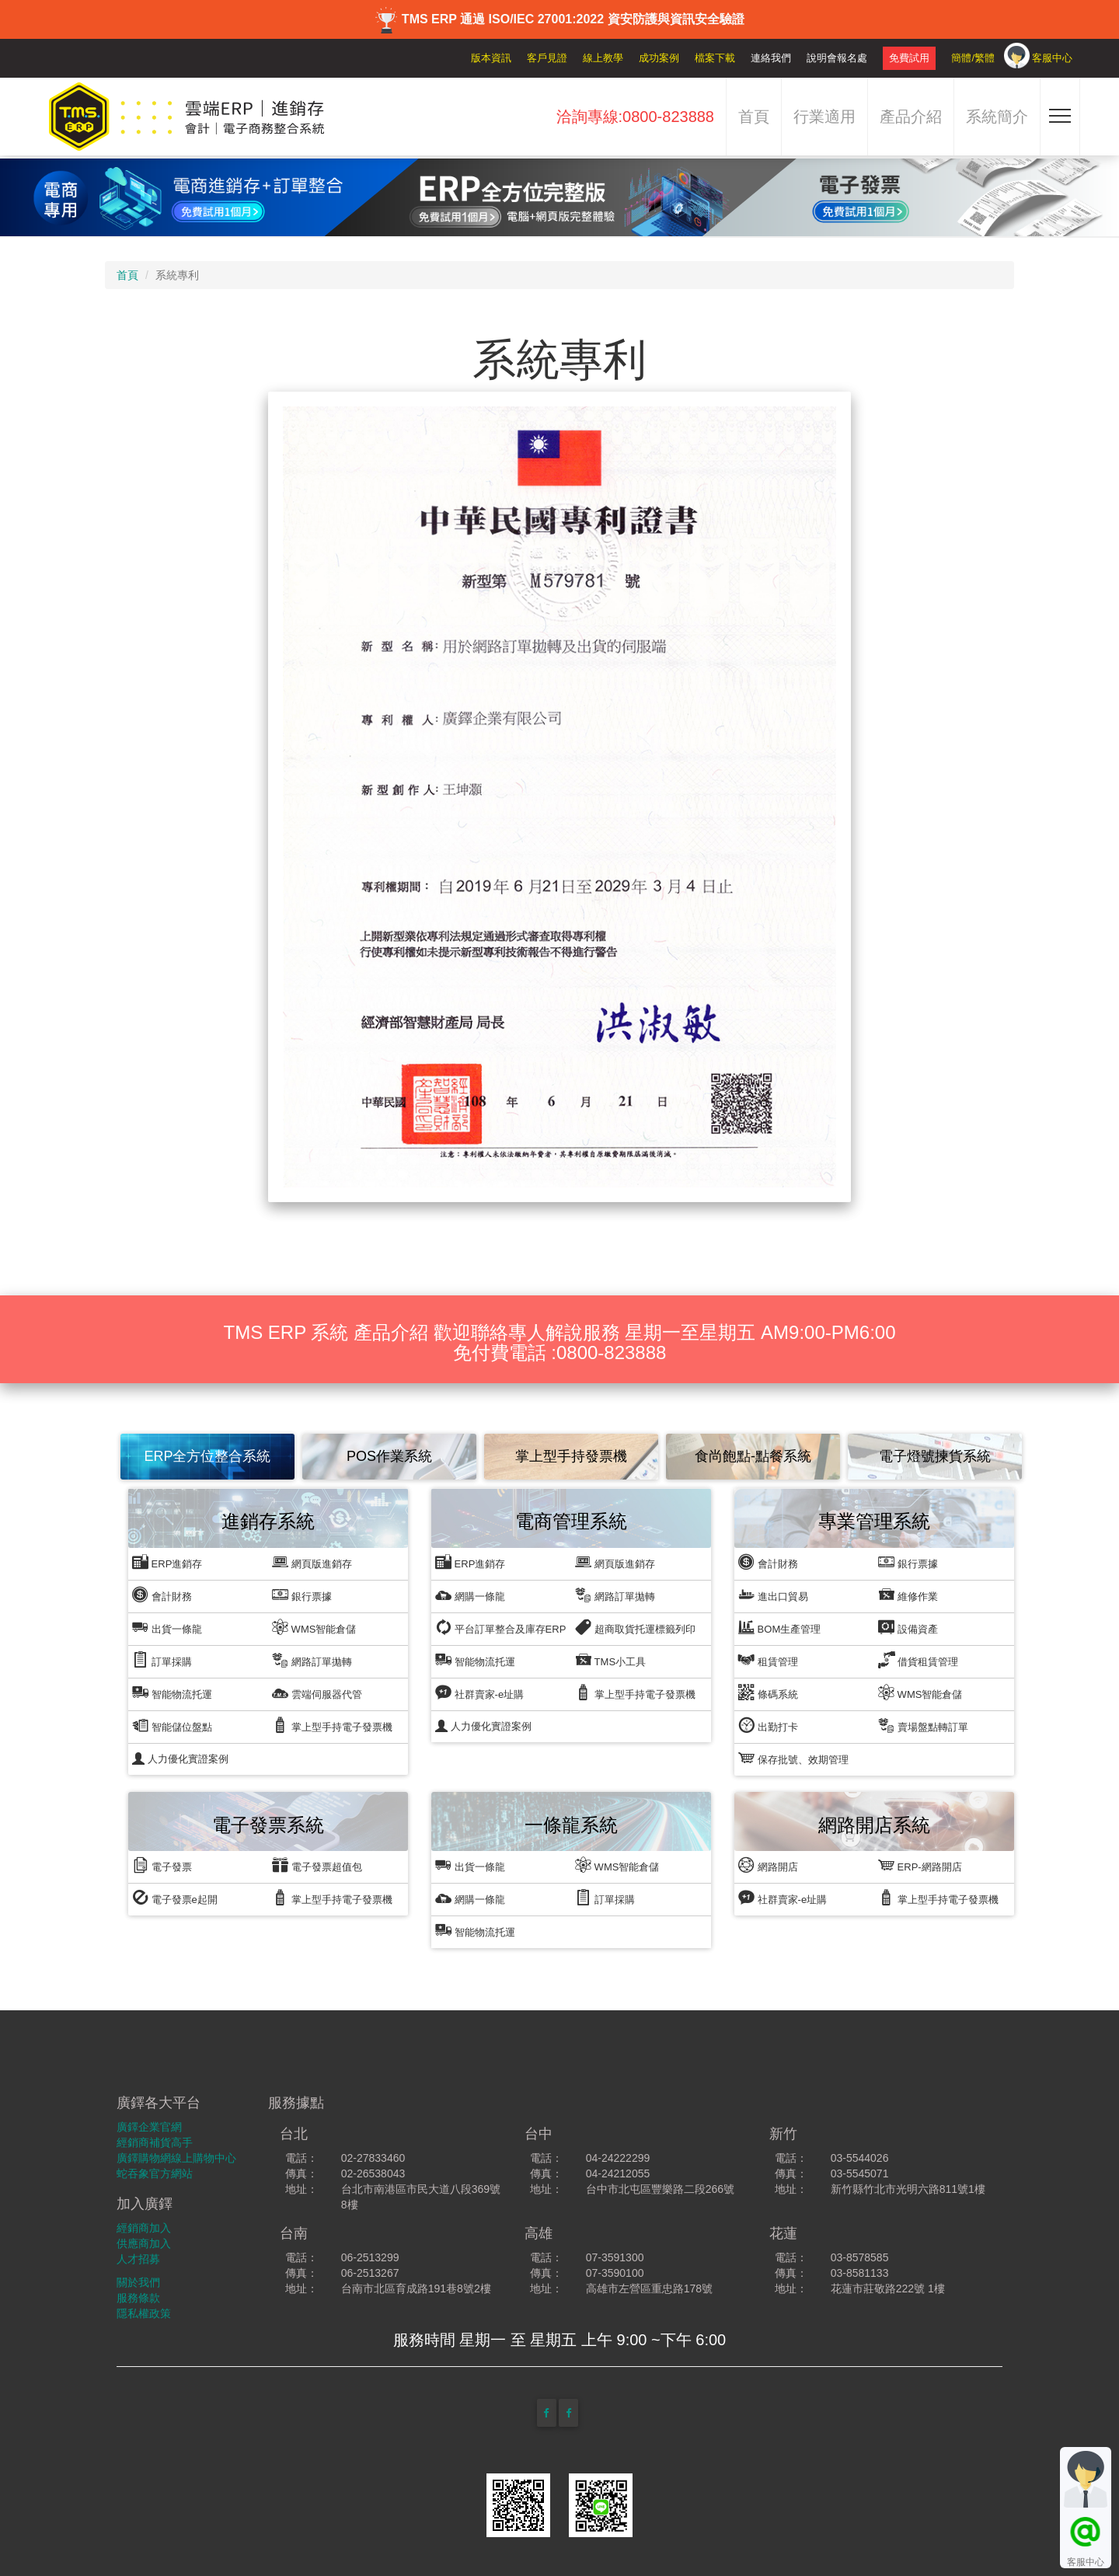  I want to click on 線上教學, so click(603, 58).